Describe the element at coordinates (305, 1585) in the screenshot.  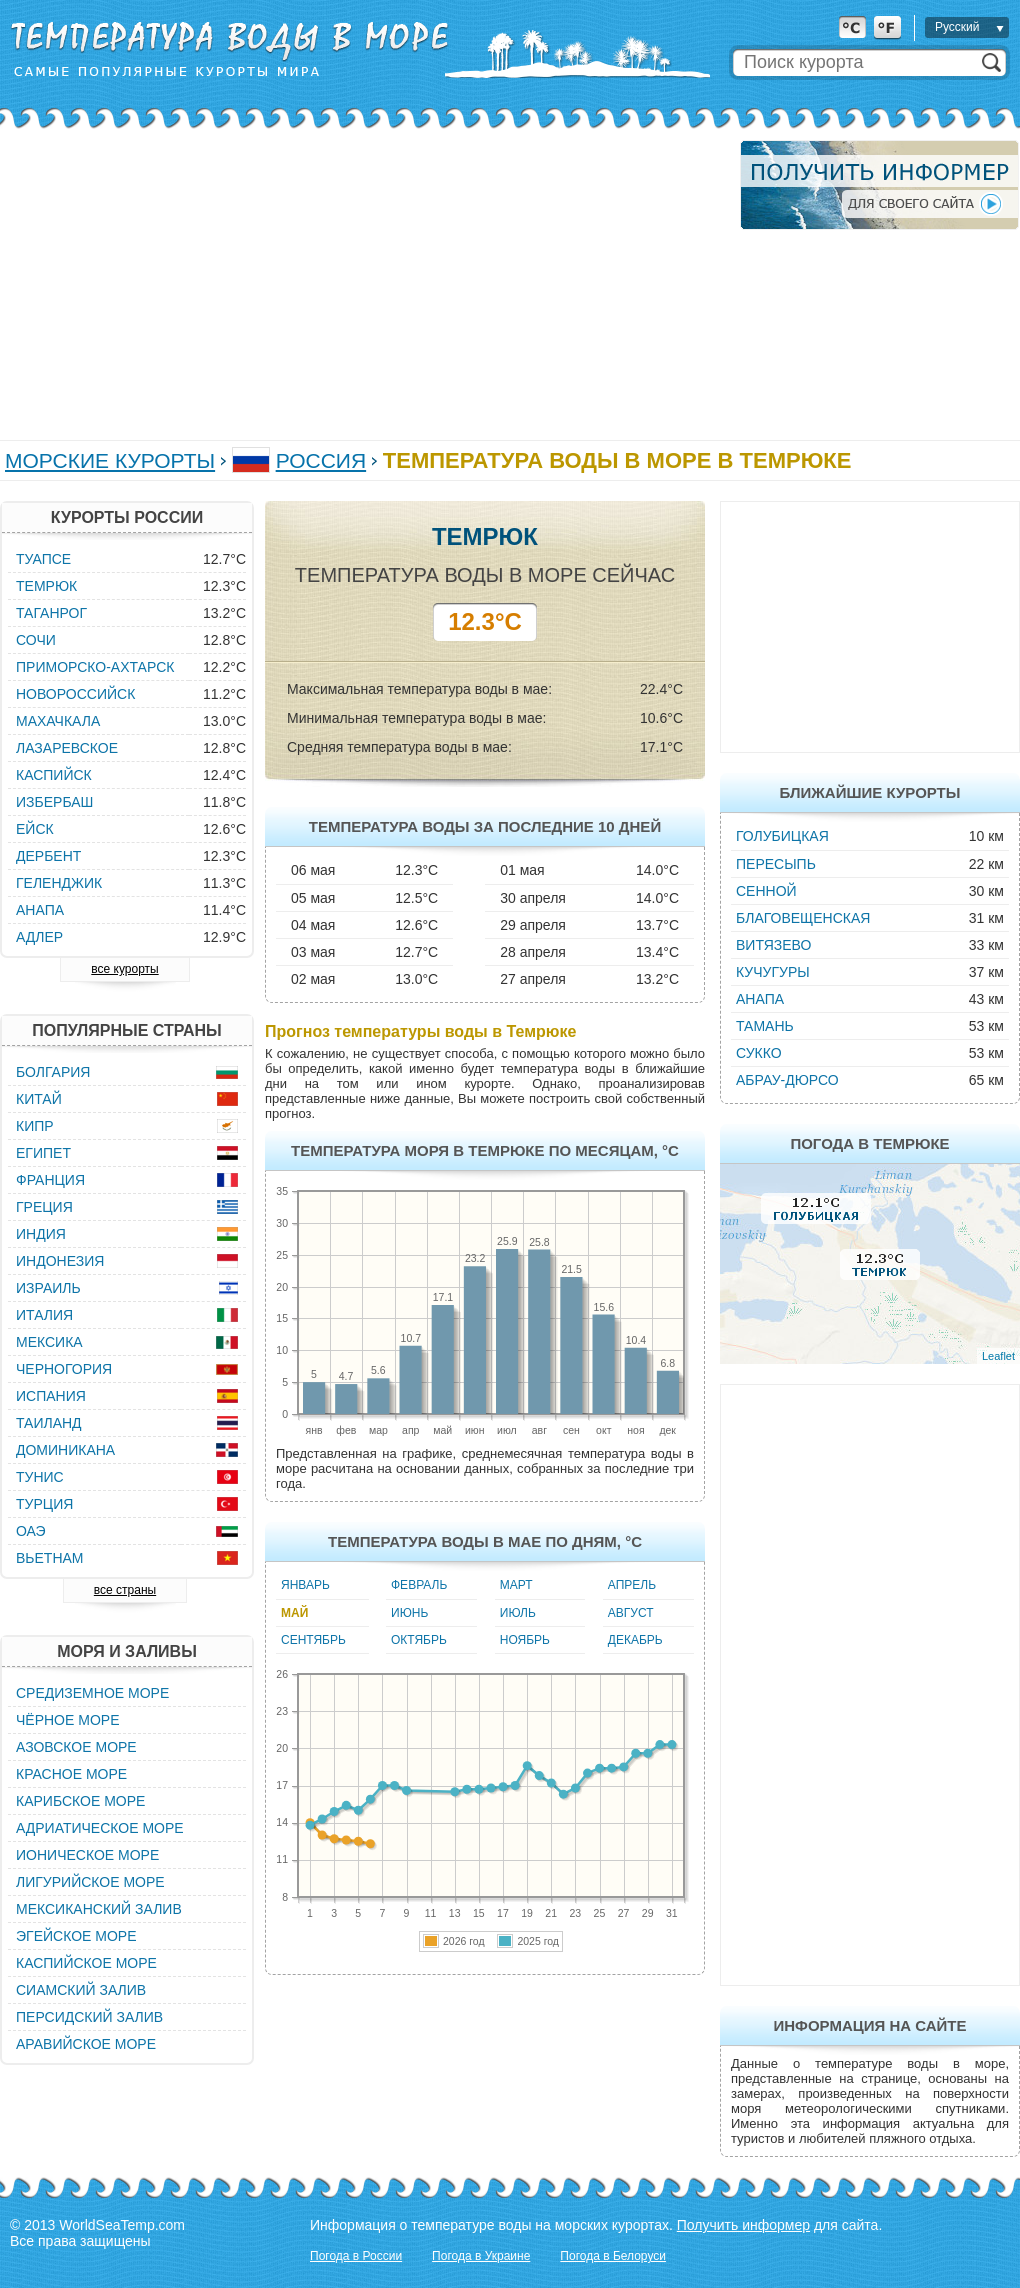
I see `Январь` at that location.